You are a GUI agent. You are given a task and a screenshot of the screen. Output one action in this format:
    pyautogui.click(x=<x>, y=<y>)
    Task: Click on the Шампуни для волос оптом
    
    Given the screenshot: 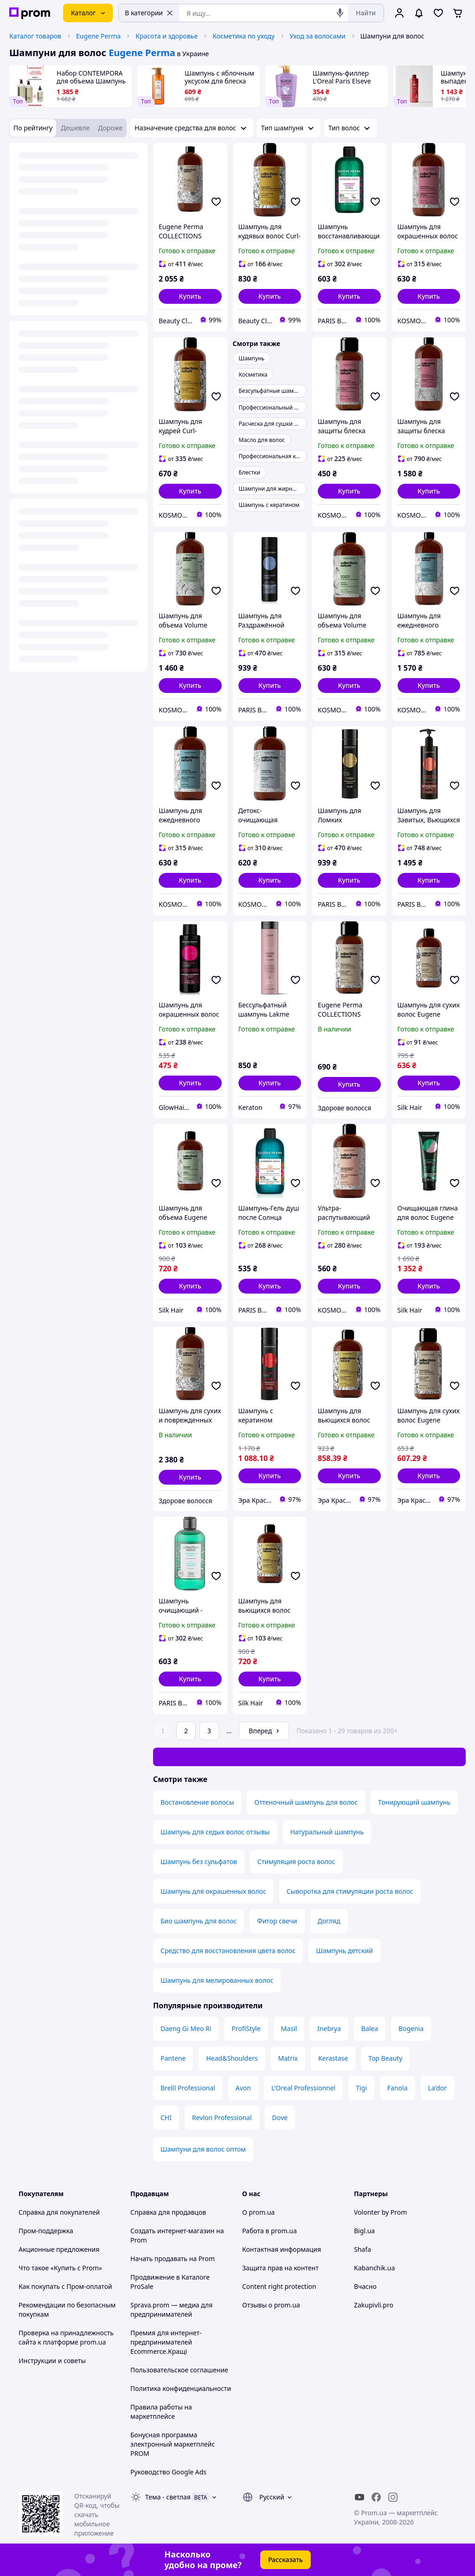 What is the action you would take?
    pyautogui.click(x=203, y=2149)
    